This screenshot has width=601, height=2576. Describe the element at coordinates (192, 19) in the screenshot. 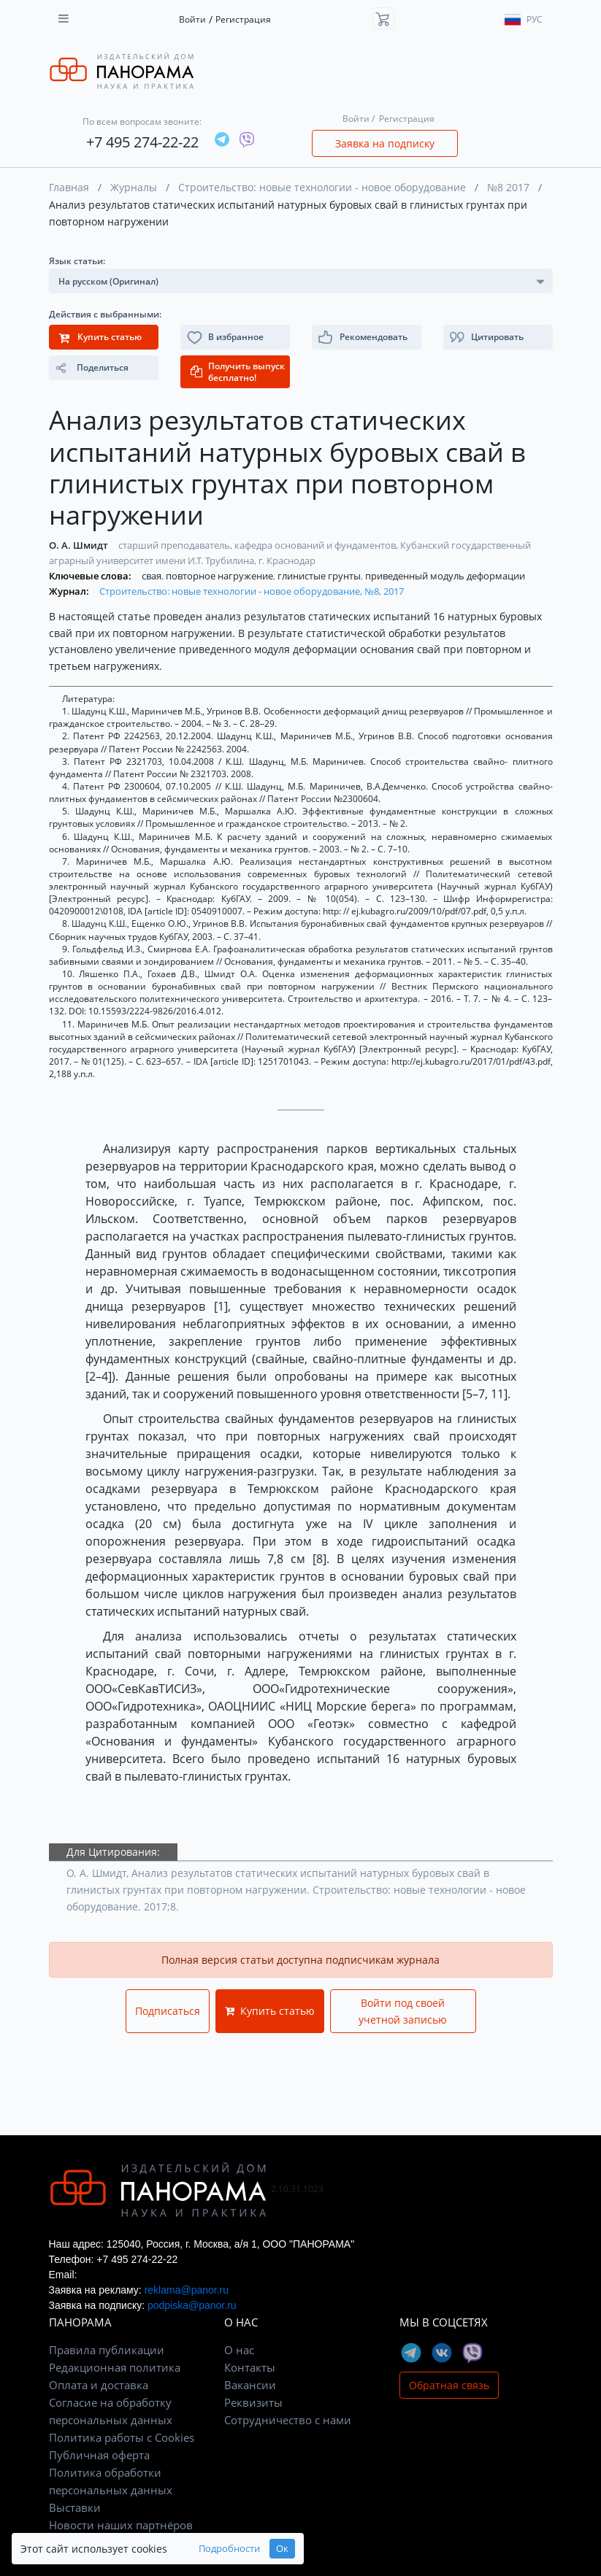

I see `Войти` at that location.